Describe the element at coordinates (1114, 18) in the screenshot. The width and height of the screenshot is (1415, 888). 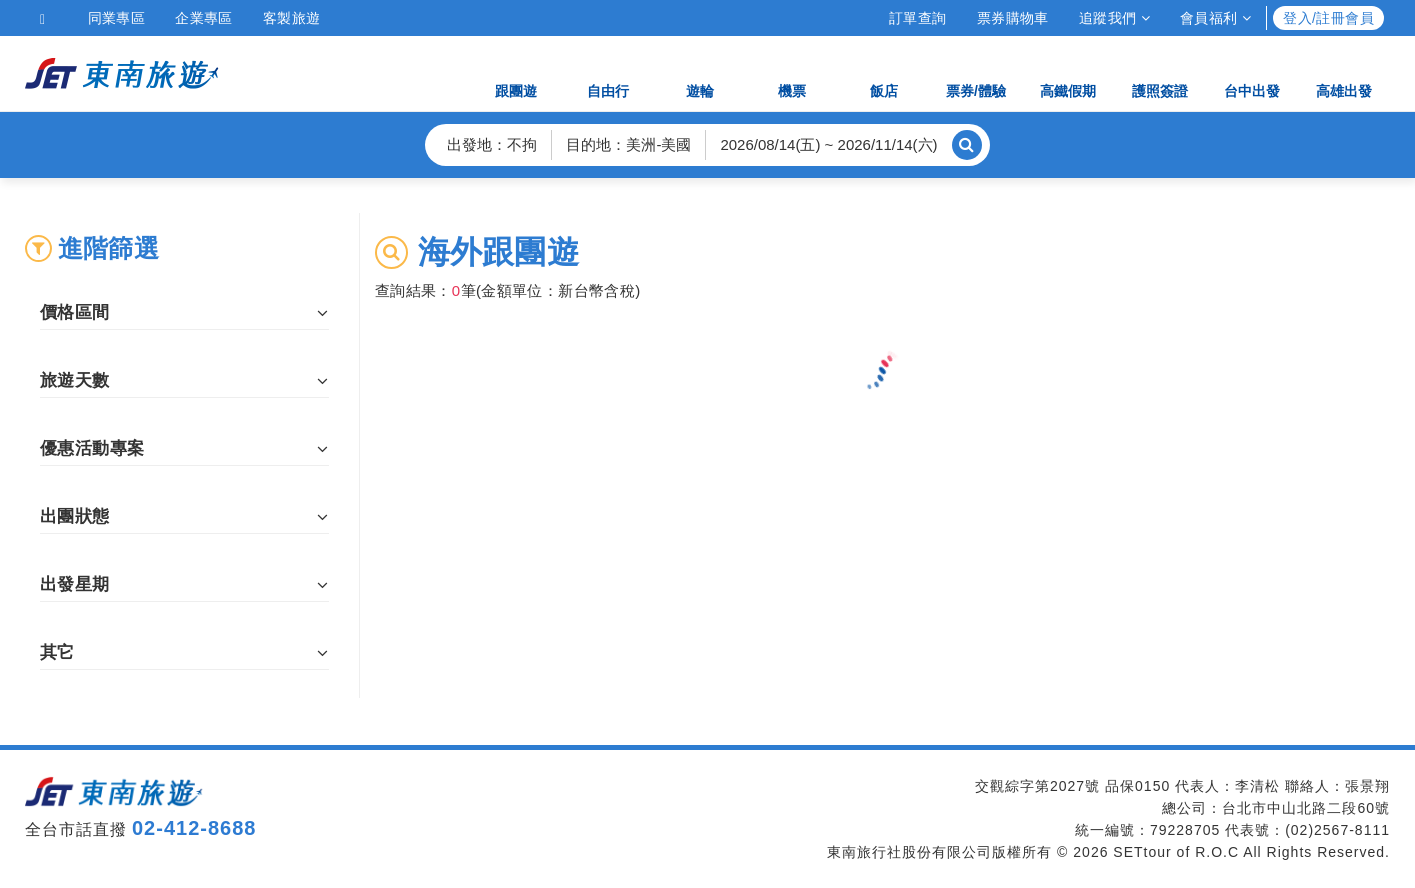
I see `追蹤我們` at that location.